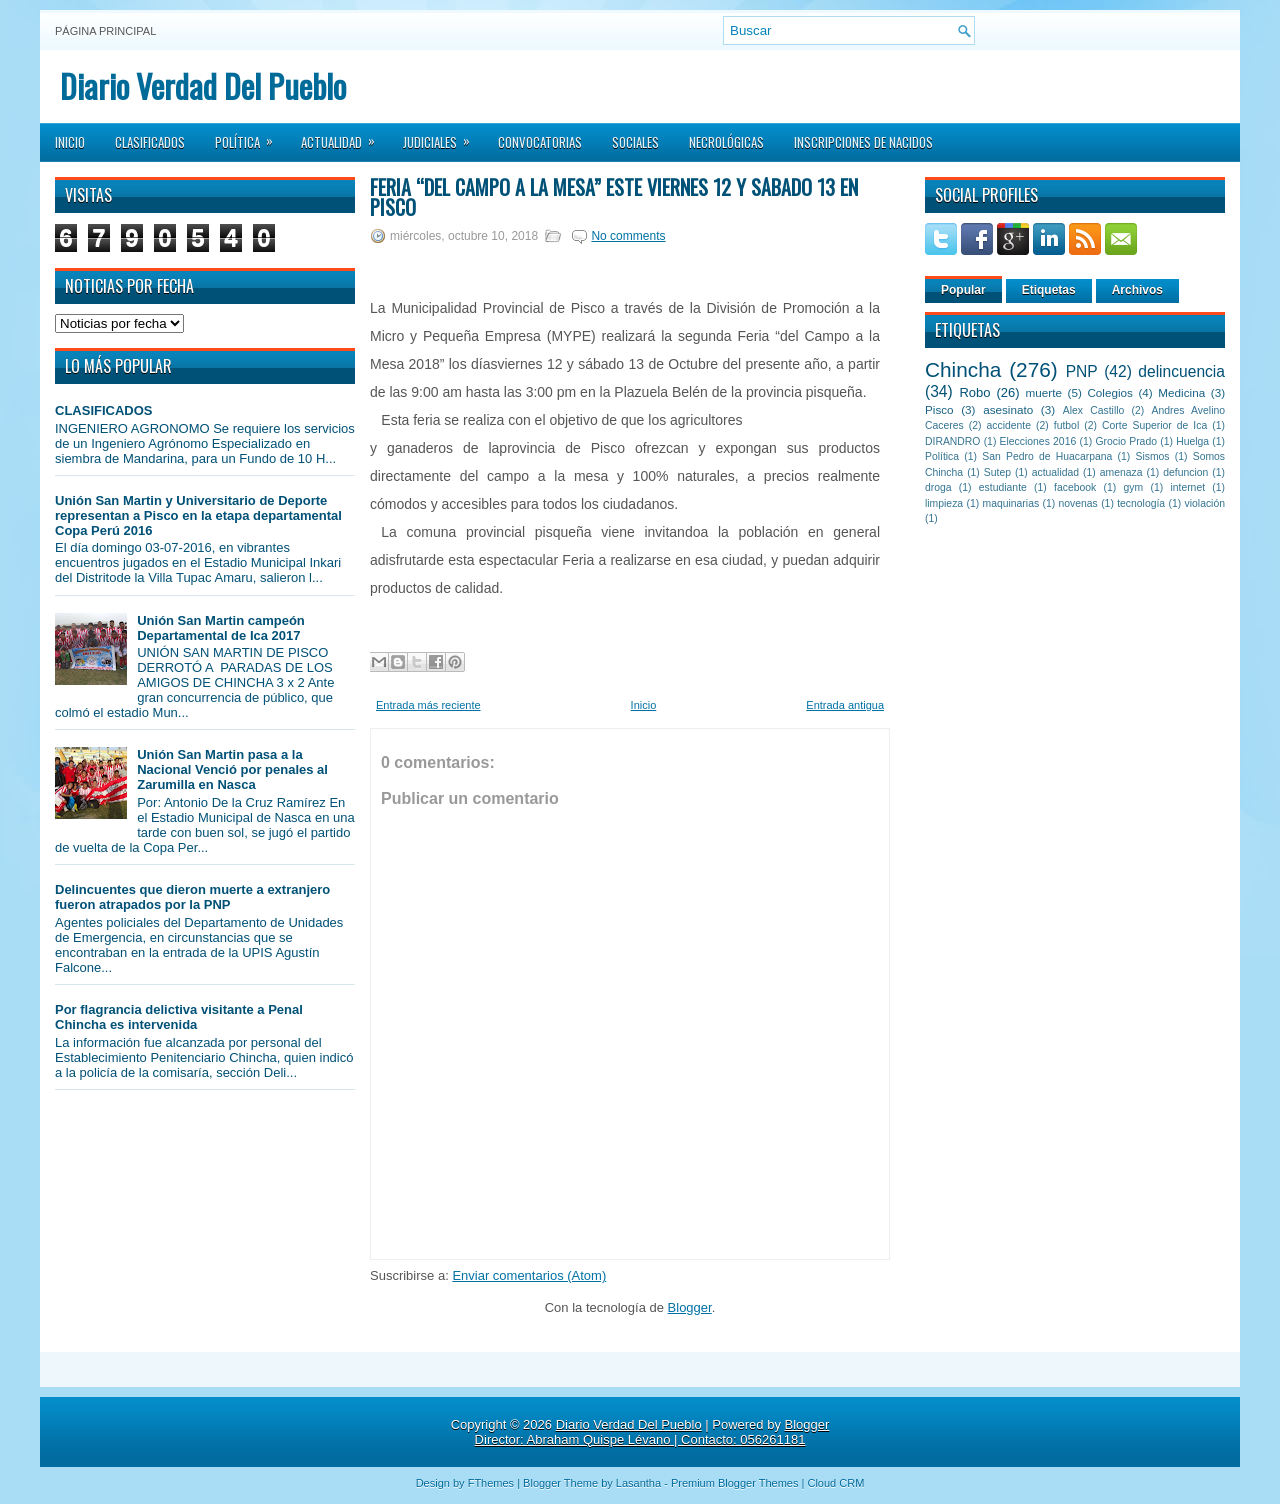 This screenshot has height=1504, width=1280. Describe the element at coordinates (638, 1483) in the screenshot. I see `Lasantha` at that location.